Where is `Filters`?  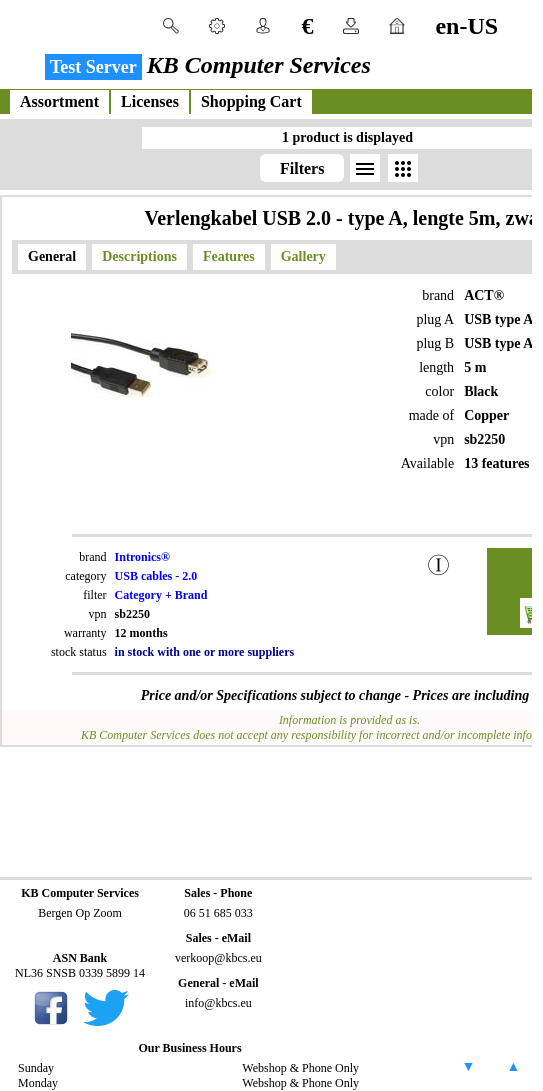
Filters is located at coordinates (302, 168).